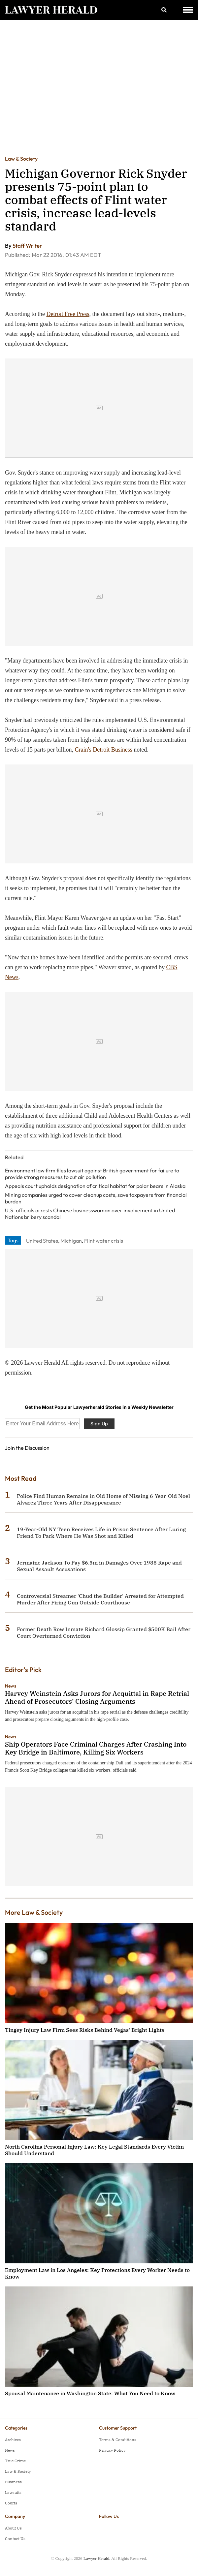 Image resolution: width=198 pixels, height=2576 pixels. Describe the element at coordinates (13, 2492) in the screenshot. I see `Lawsuits` at that location.